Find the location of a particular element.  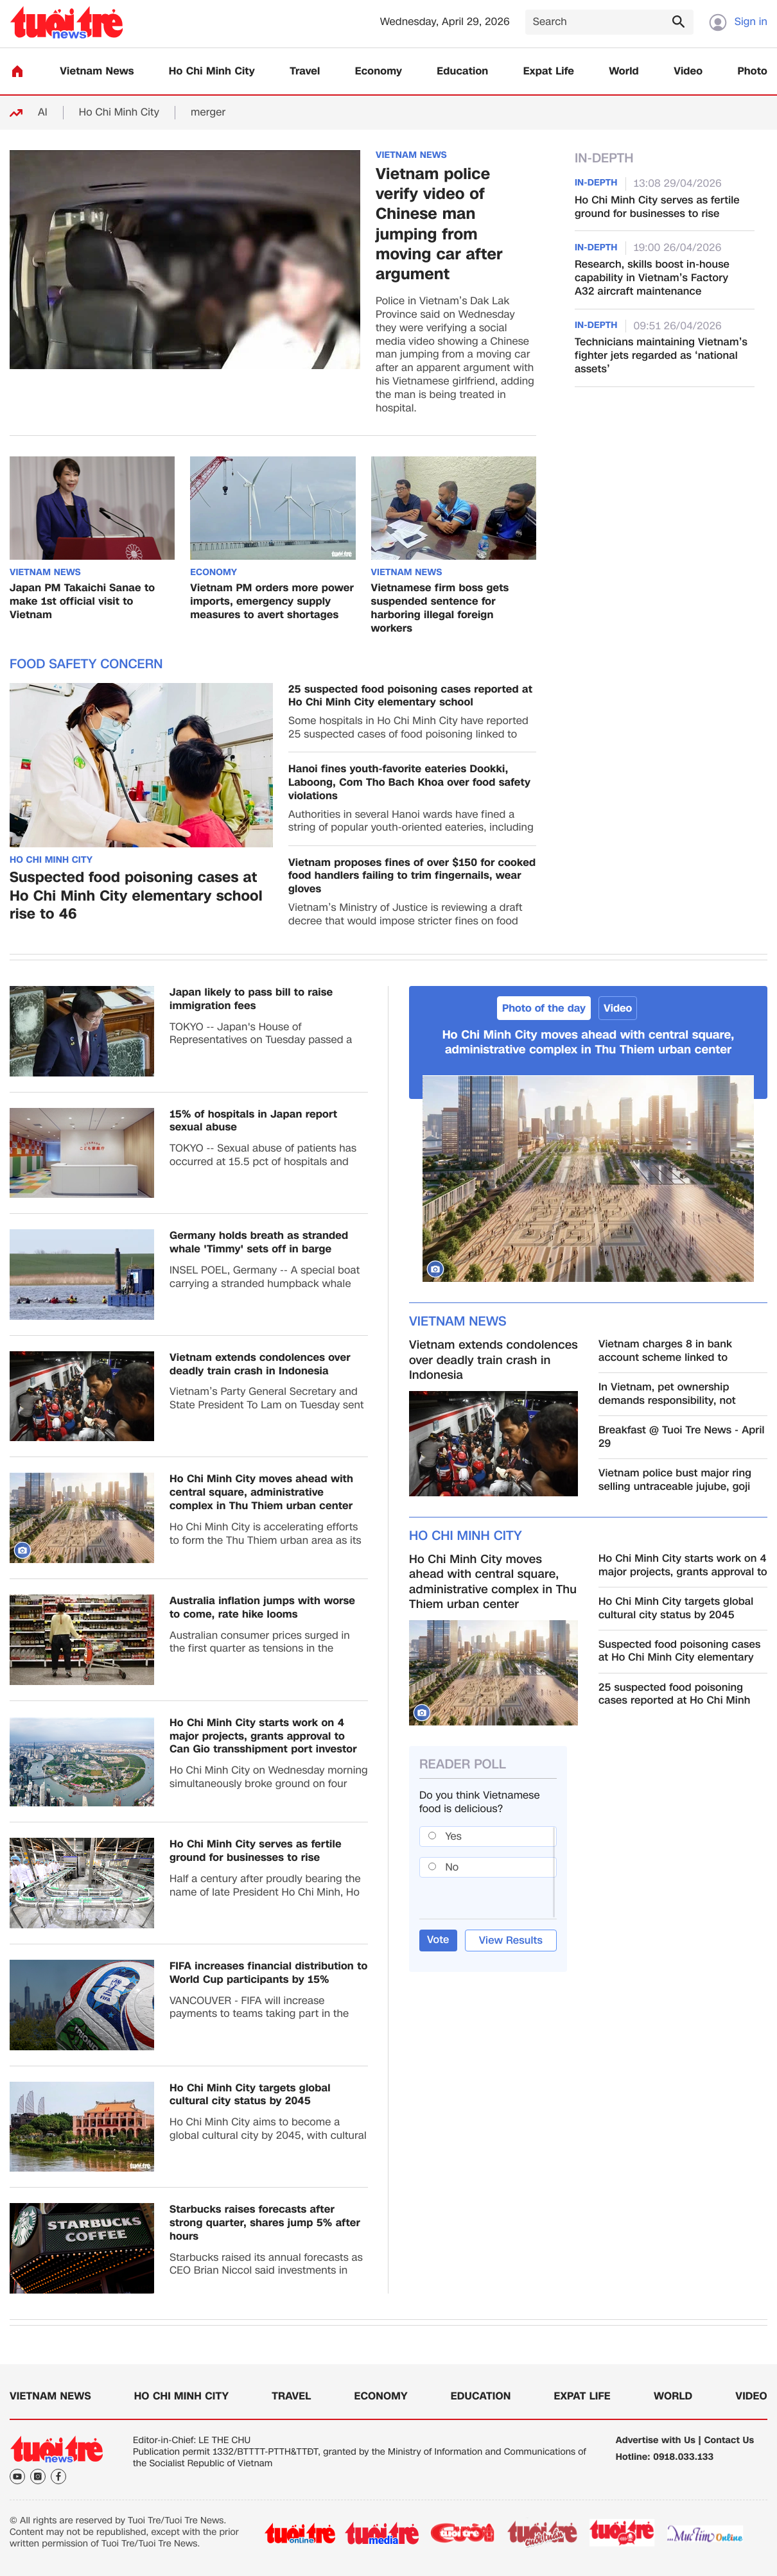

Vietnamese firm boss gets suspended sentence for harboring illegal foreign workers is located at coordinates (440, 608).